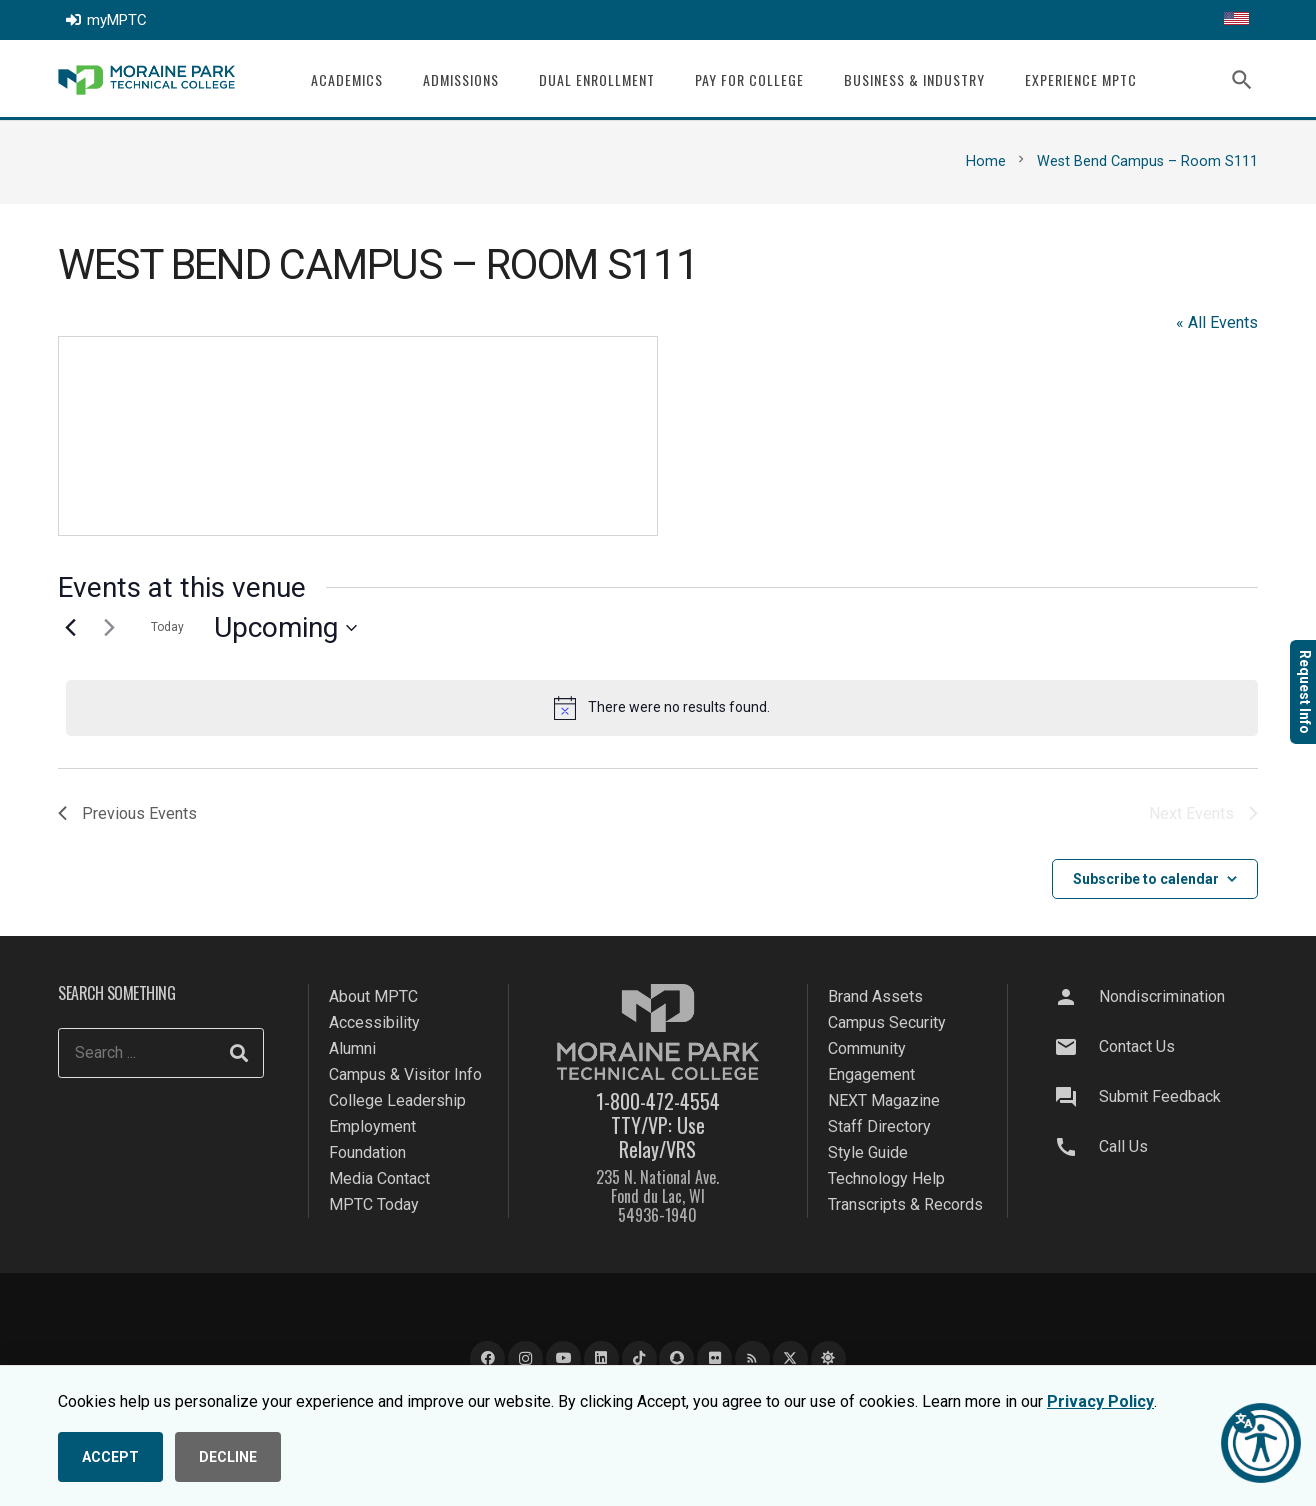 This screenshot has height=1506, width=1316. I want to click on [mptc-logo], so click(146, 80).